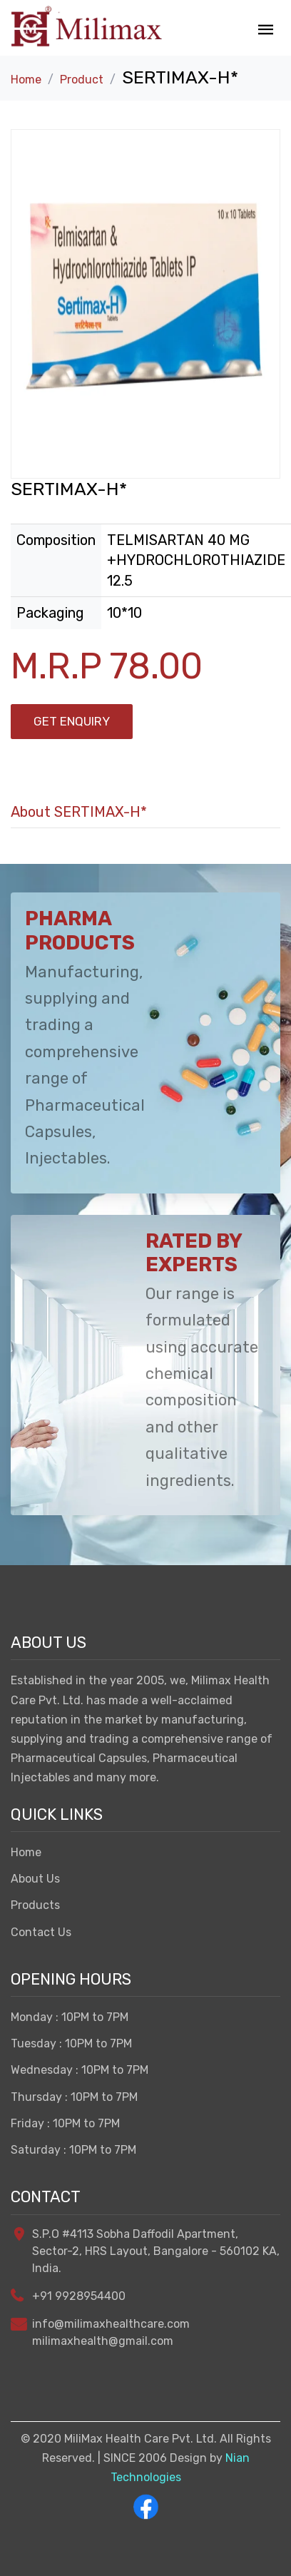 The width and height of the screenshot is (291, 2576). Describe the element at coordinates (35, 1905) in the screenshot. I see `Products` at that location.